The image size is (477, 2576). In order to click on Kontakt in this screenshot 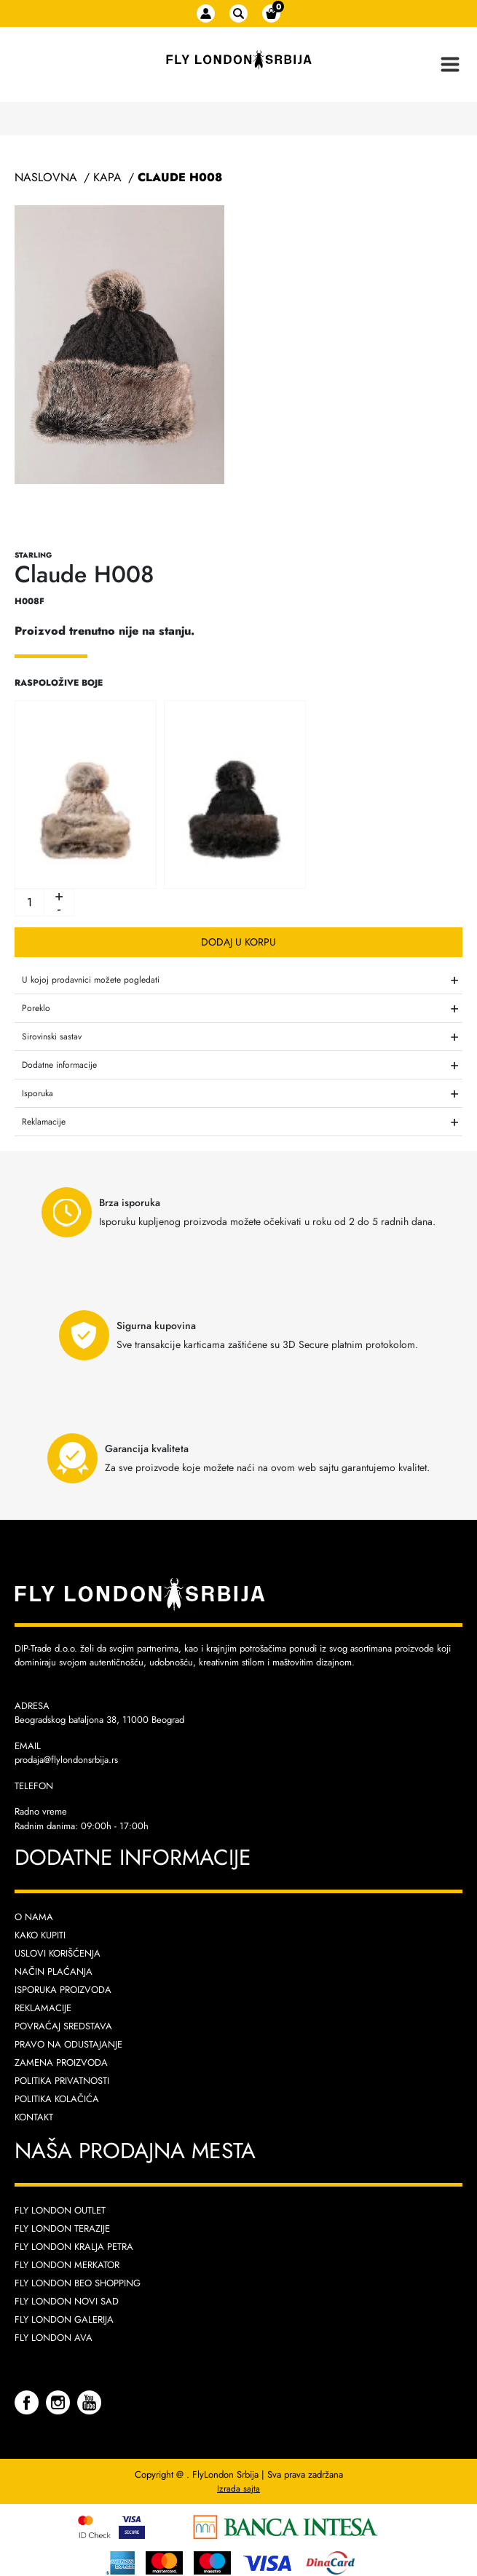, I will do `click(34, 2117)`.